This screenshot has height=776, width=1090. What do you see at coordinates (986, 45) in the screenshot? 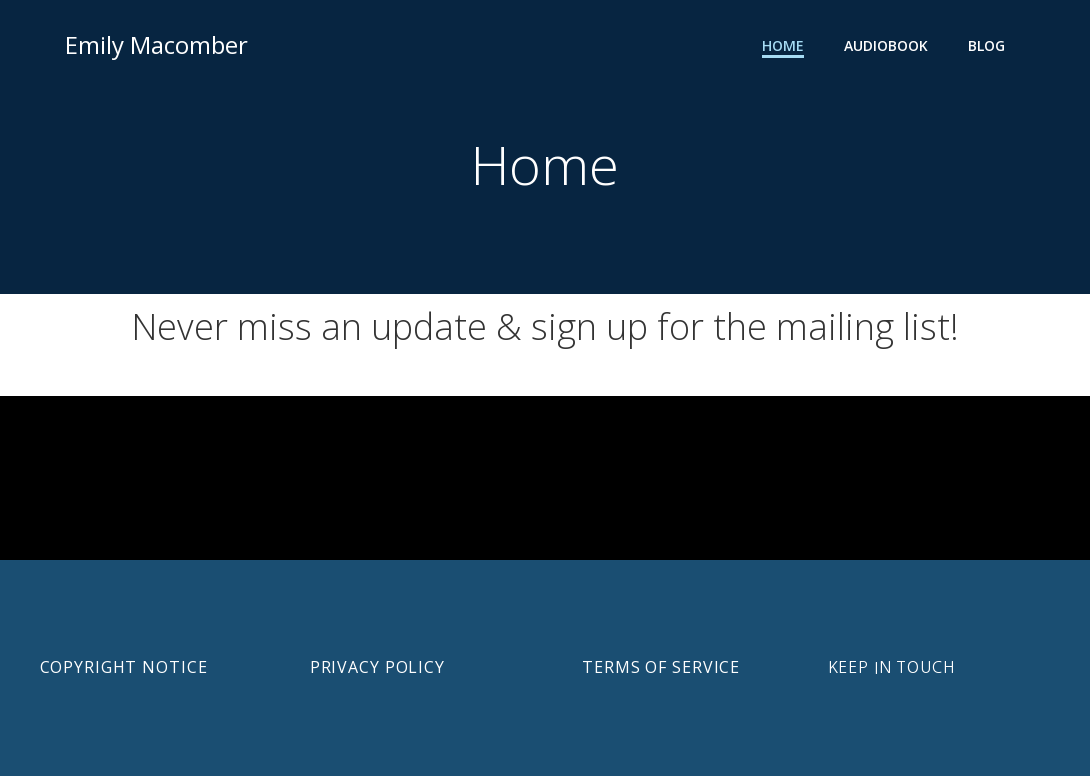
I see `Blog` at bounding box center [986, 45].